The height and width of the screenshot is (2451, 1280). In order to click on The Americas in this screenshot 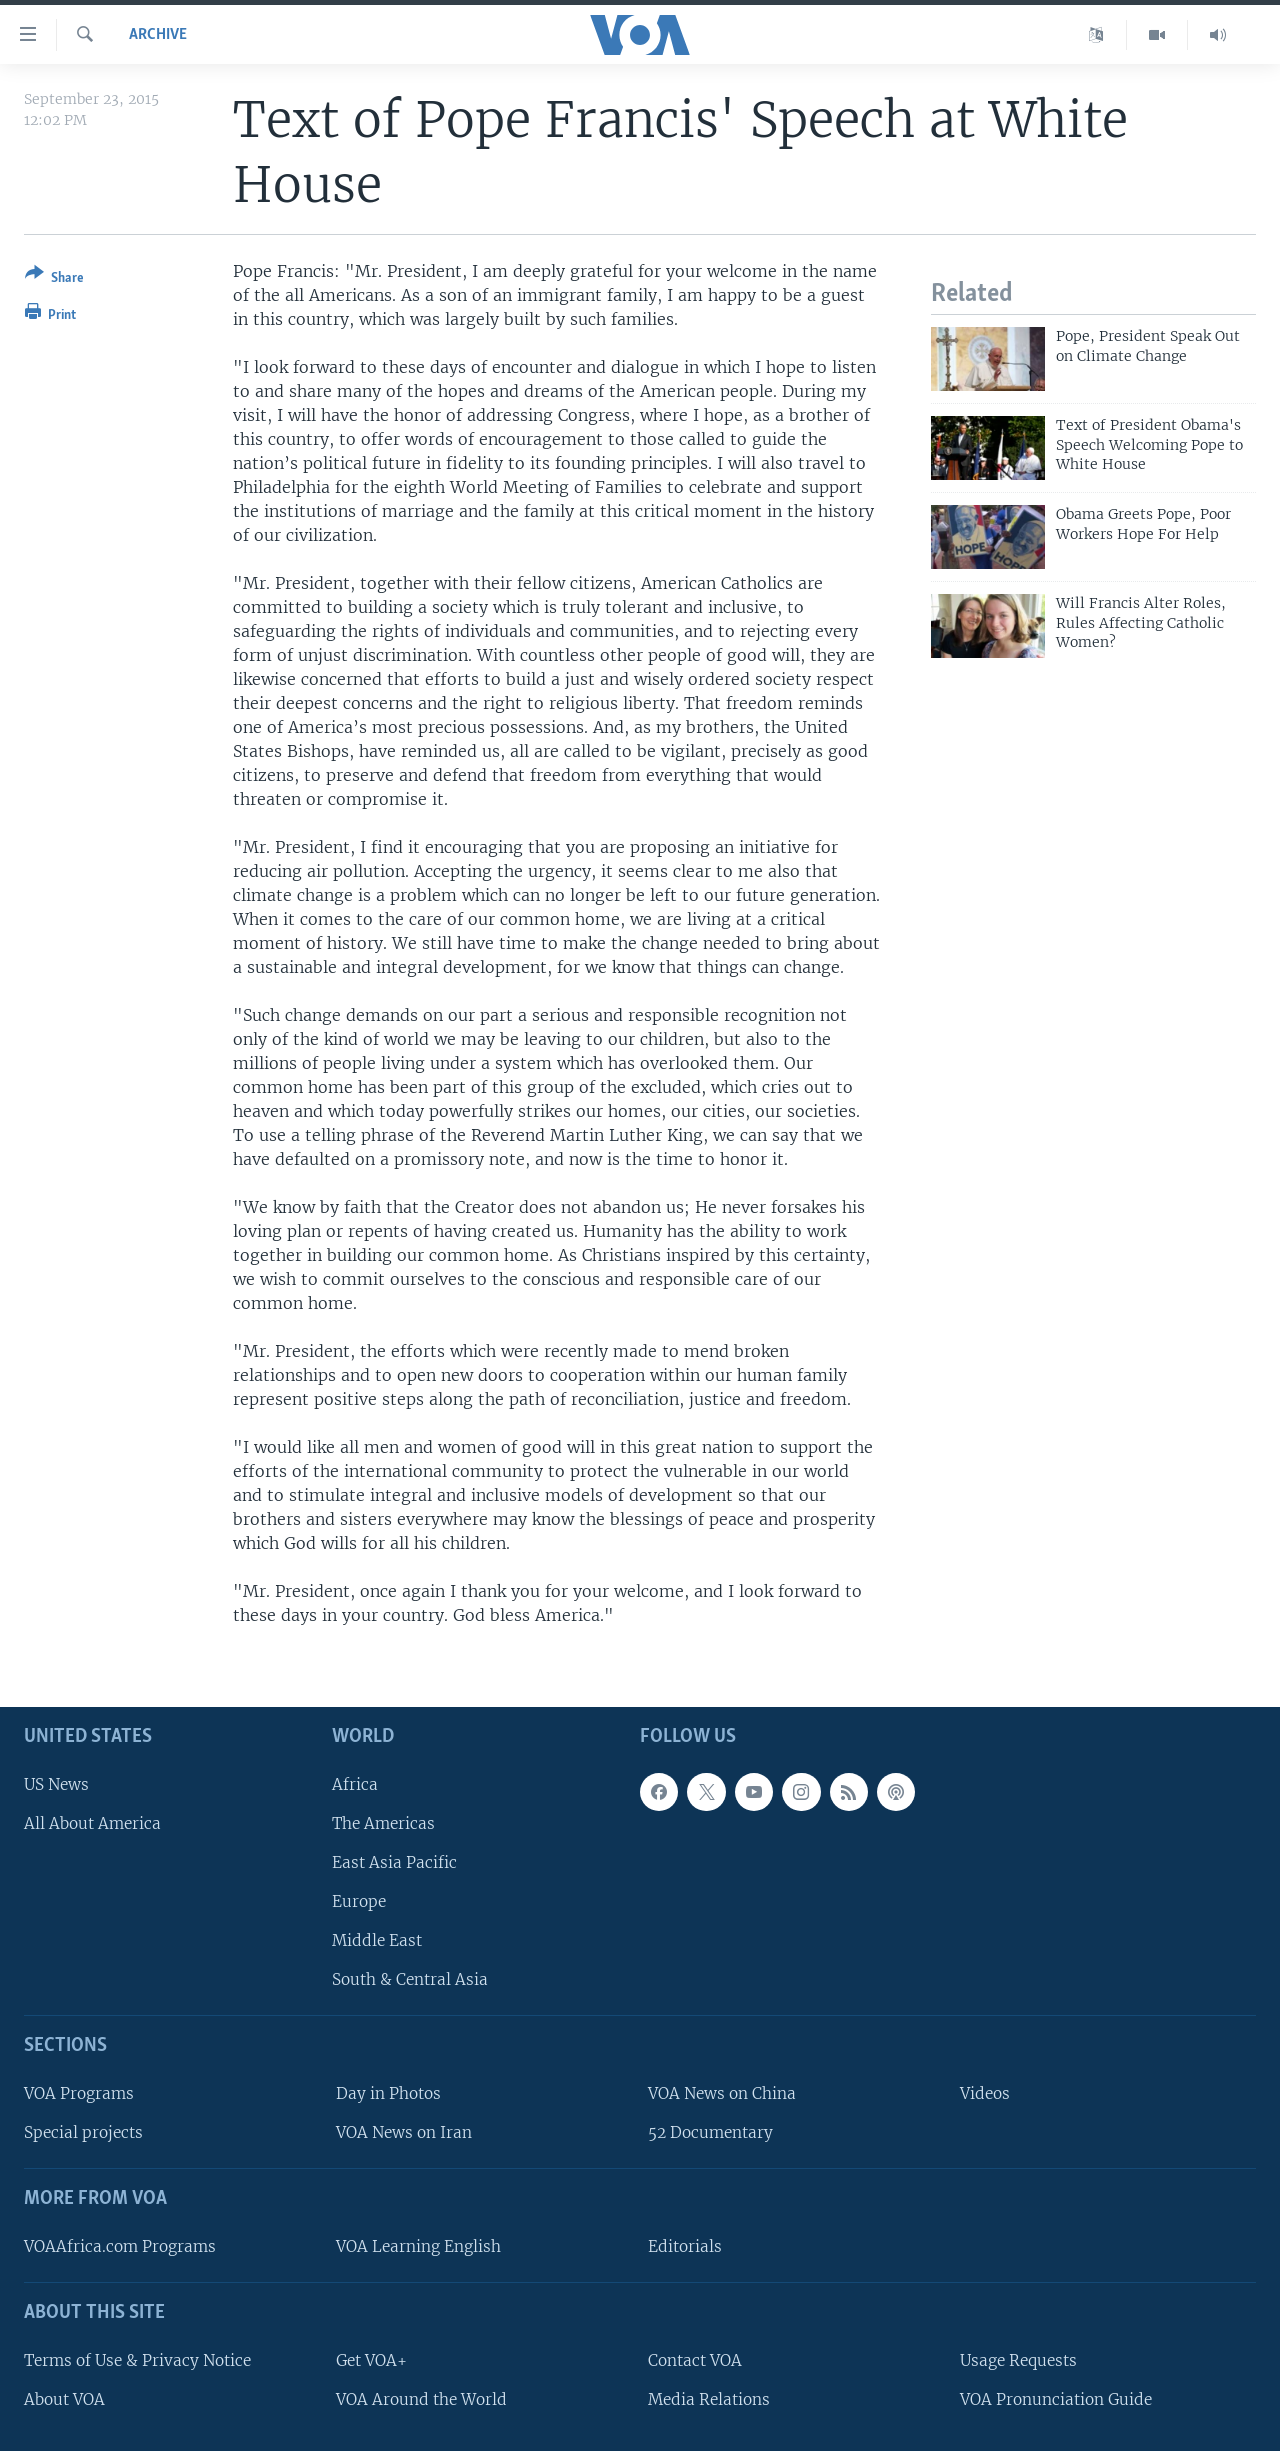, I will do `click(383, 1822)`.